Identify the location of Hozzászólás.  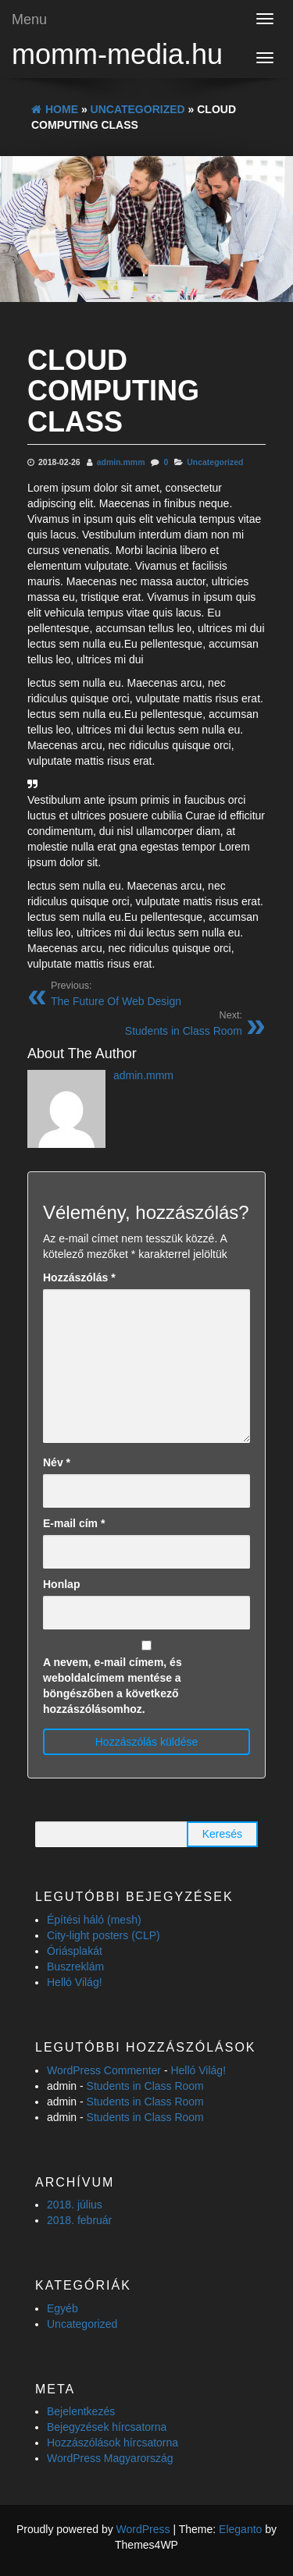
(79, 1277).